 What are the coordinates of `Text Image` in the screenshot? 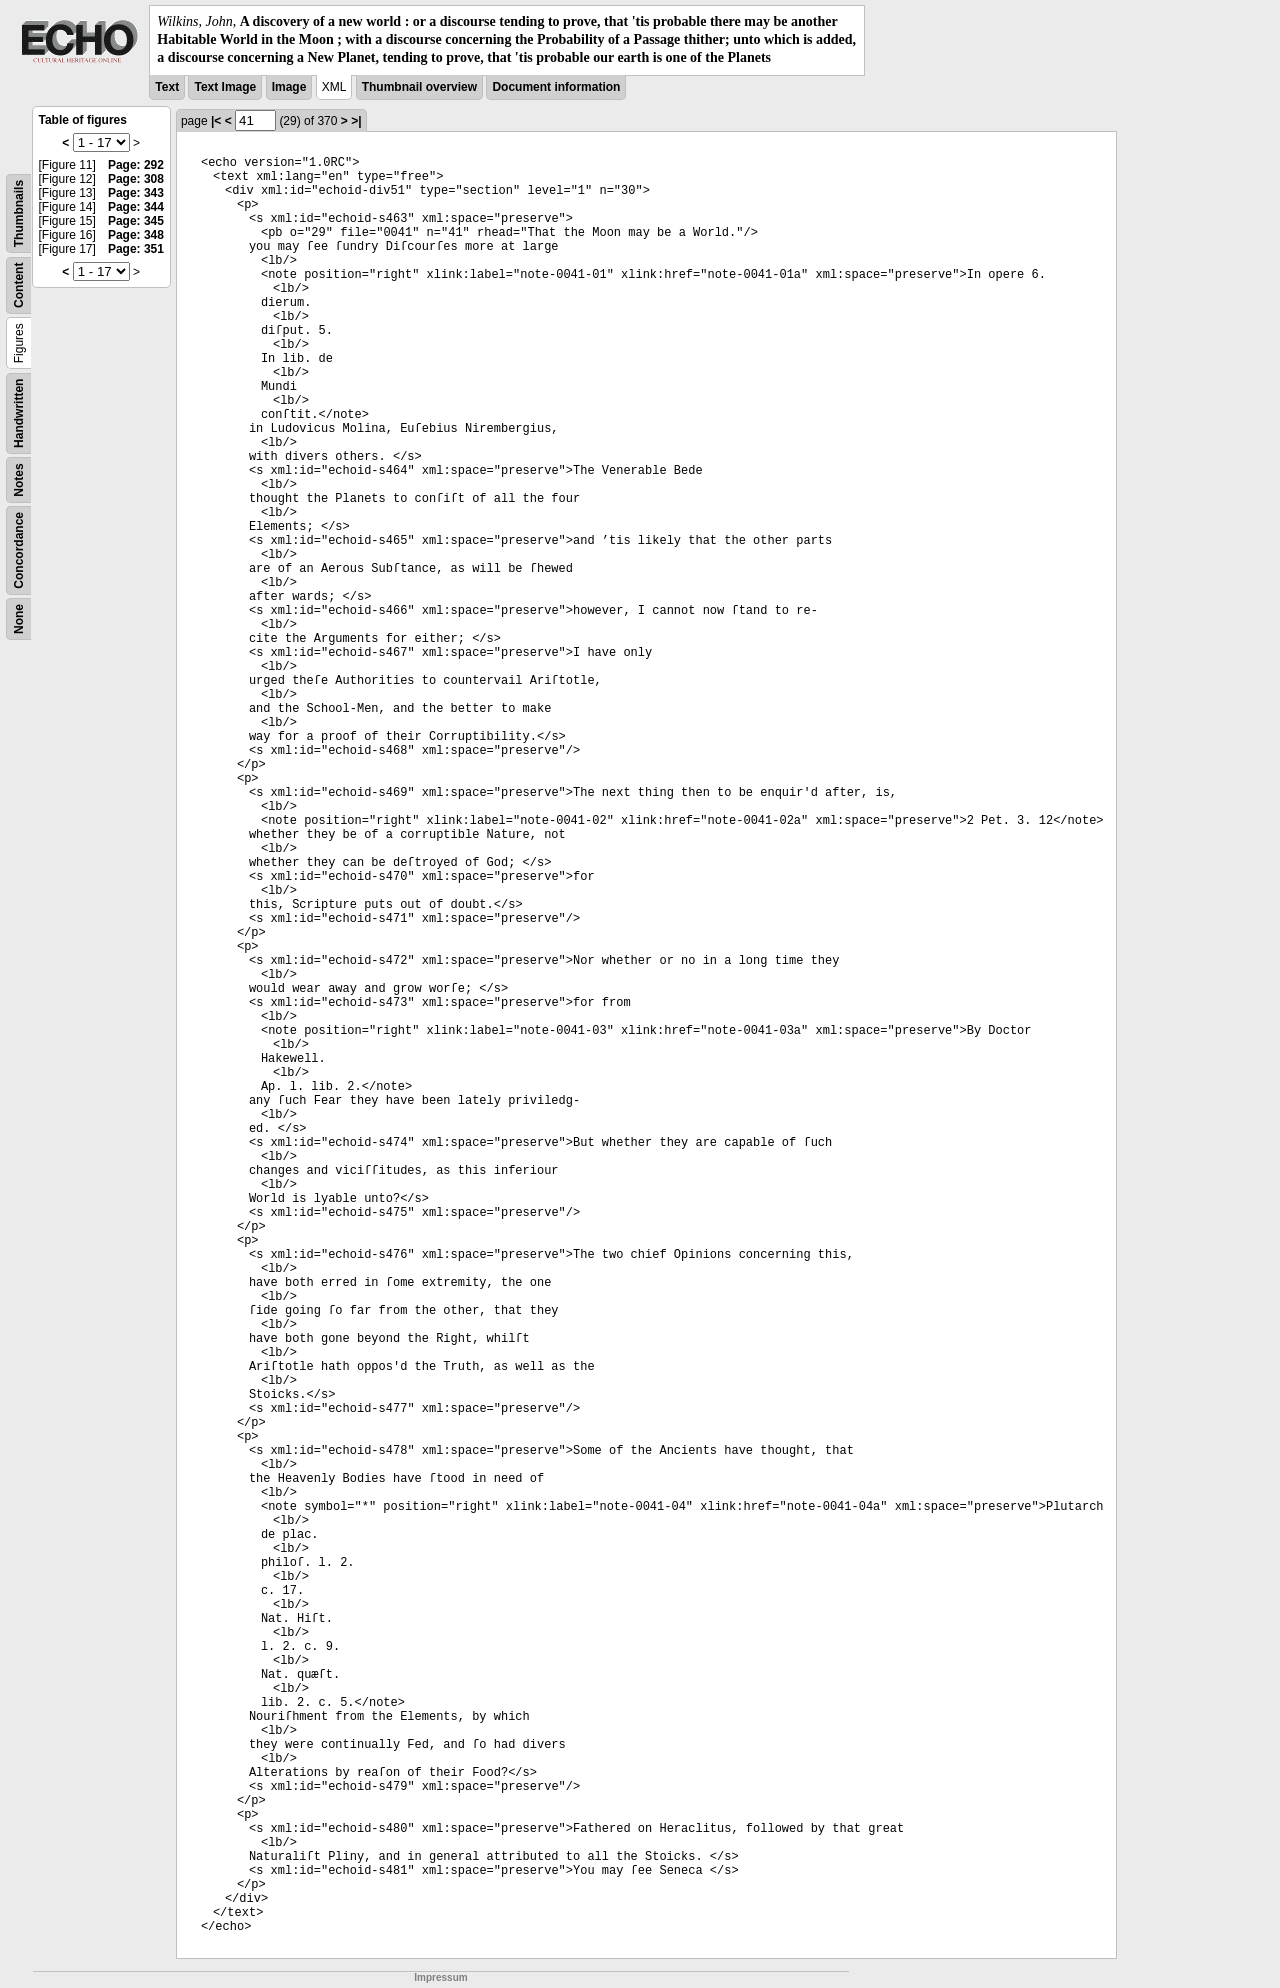 It's located at (225, 87).